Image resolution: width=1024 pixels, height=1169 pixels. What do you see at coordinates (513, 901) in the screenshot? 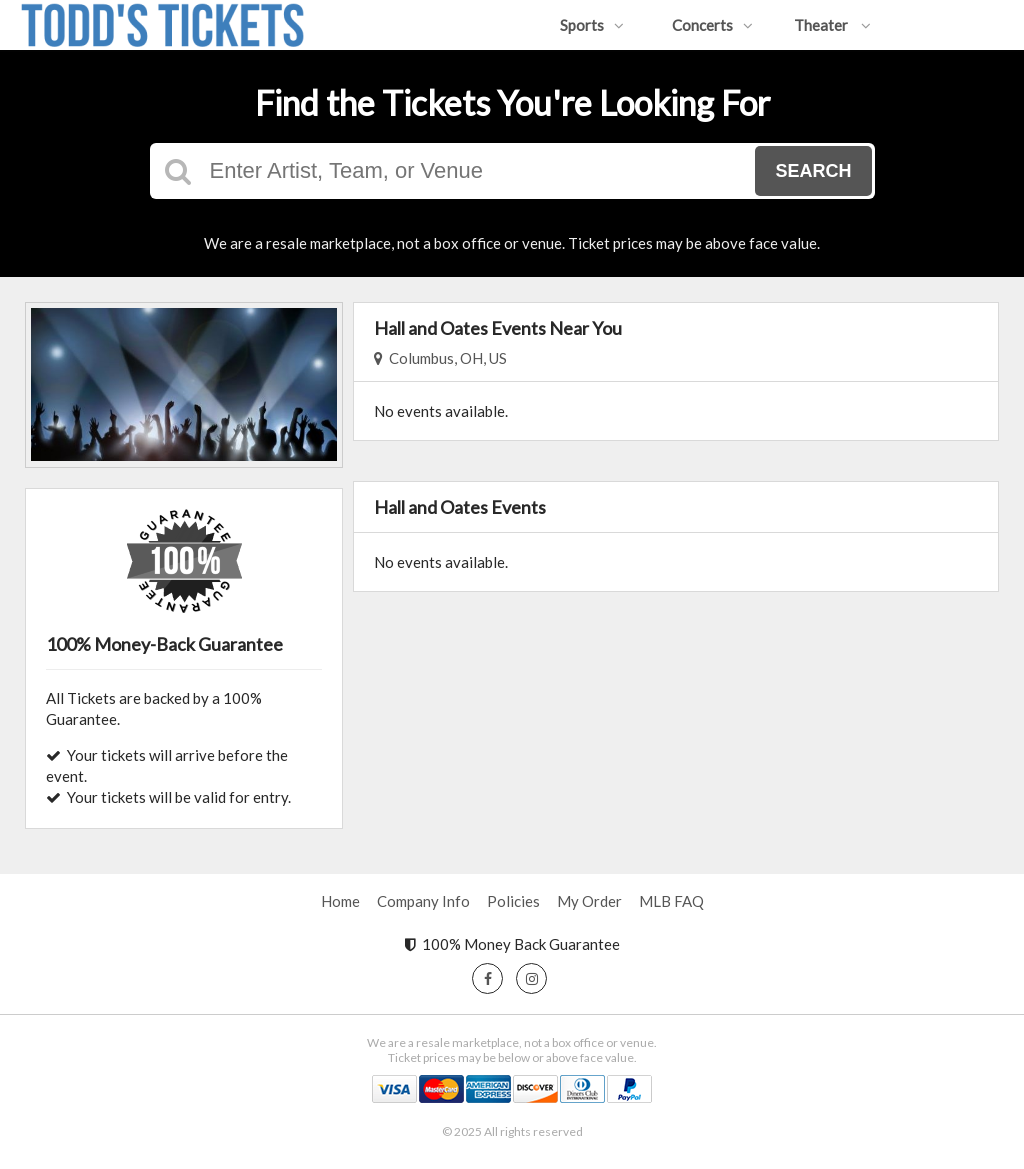
I see `Policies` at bounding box center [513, 901].